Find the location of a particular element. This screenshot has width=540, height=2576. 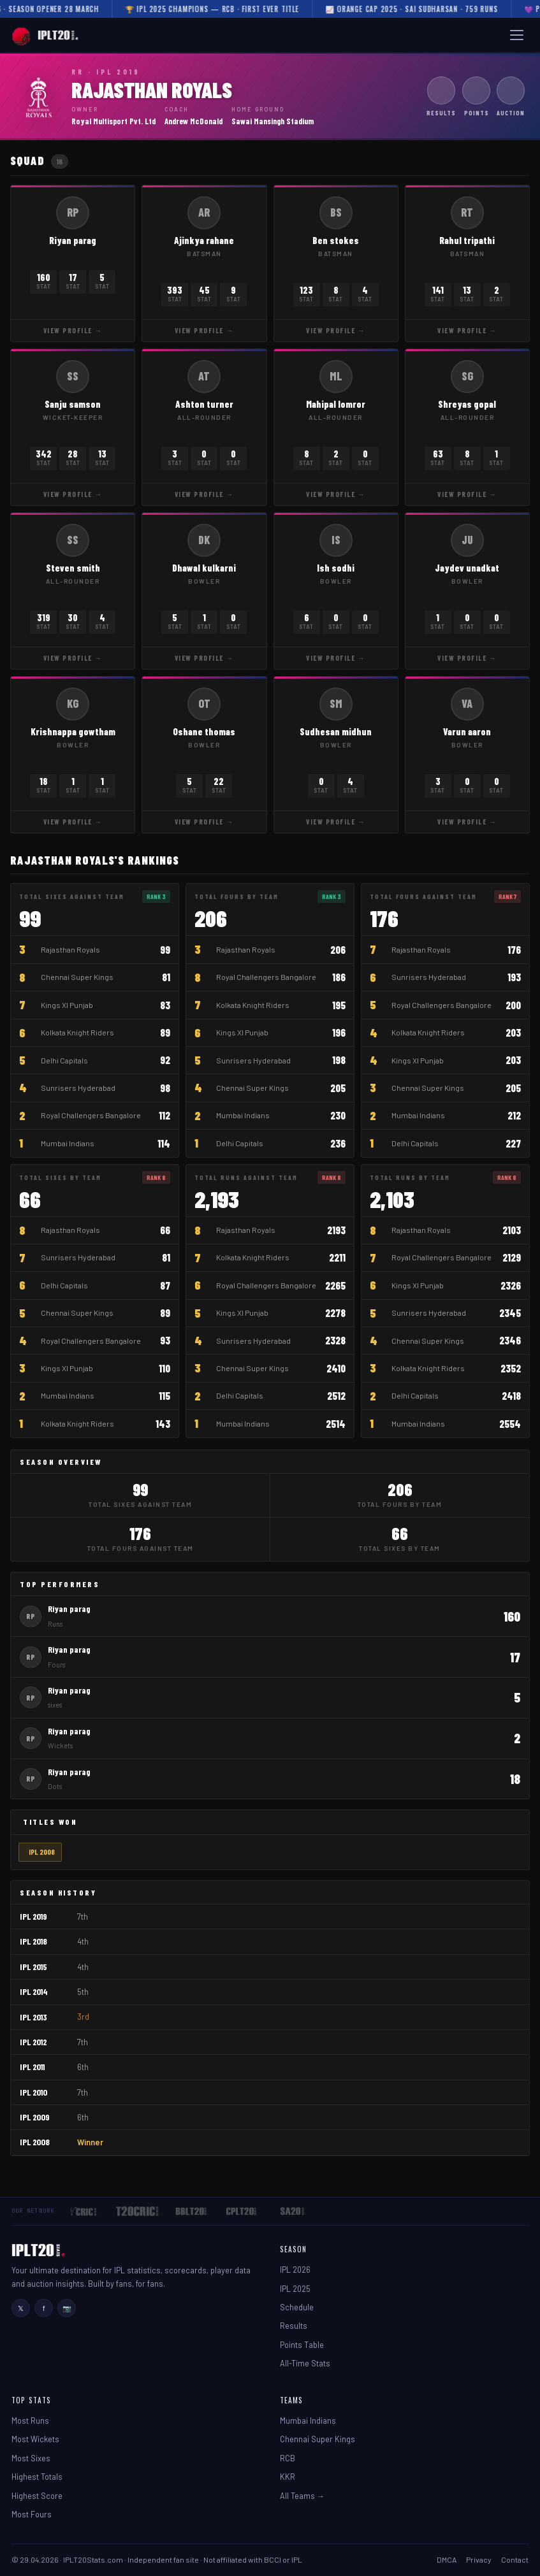

Highest Score is located at coordinates (36, 2496).